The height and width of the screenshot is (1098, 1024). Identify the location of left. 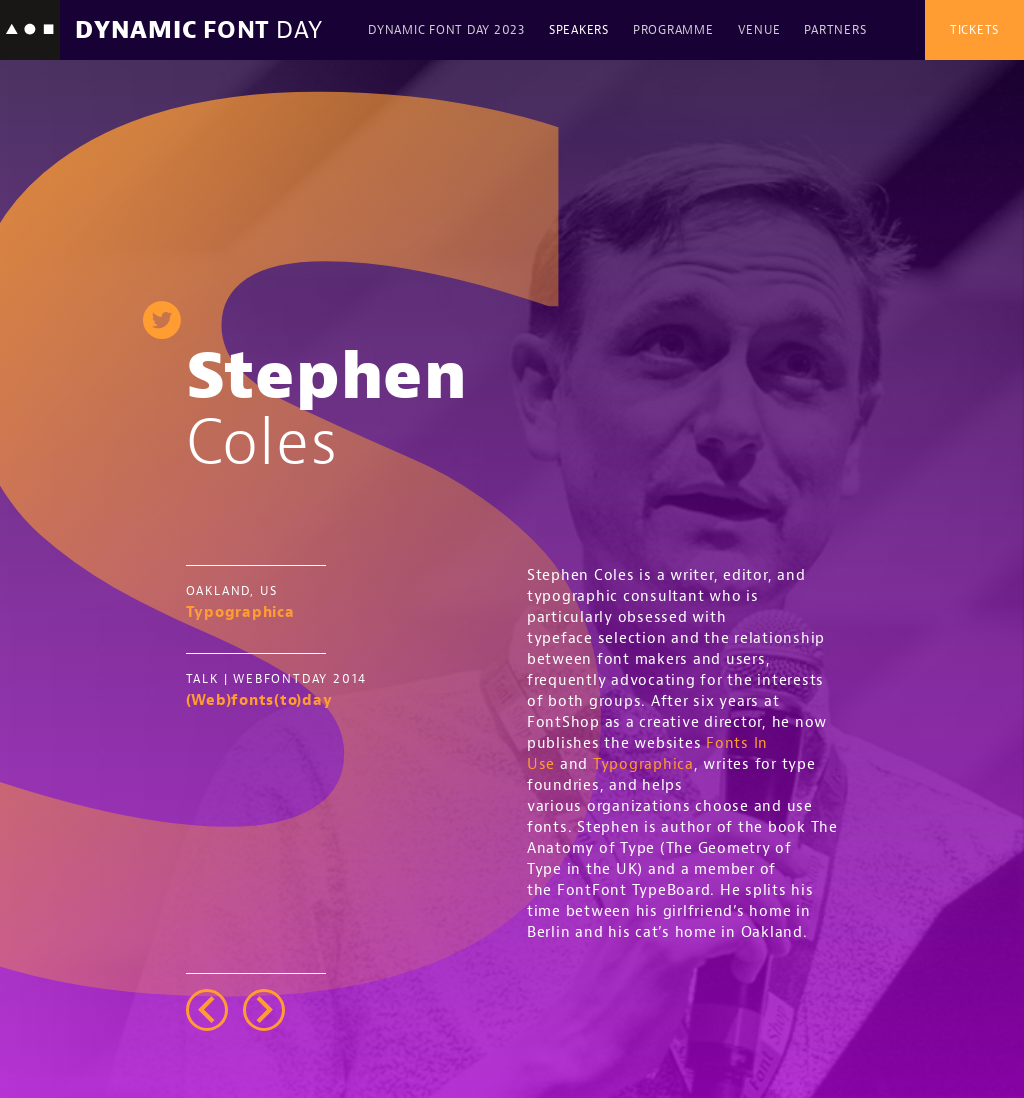
(207, 1010).